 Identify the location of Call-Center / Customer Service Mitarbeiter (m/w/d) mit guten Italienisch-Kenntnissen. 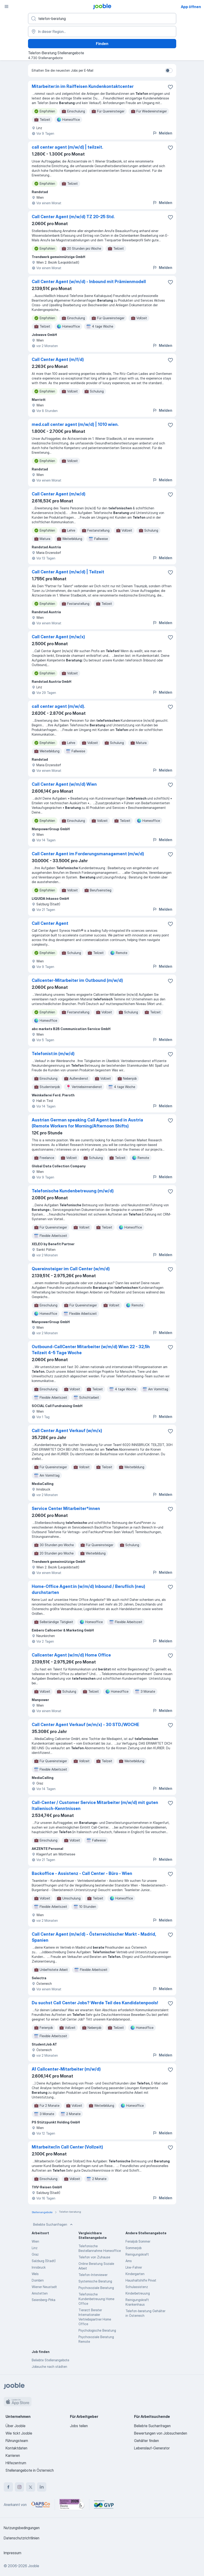
(95, 1805).